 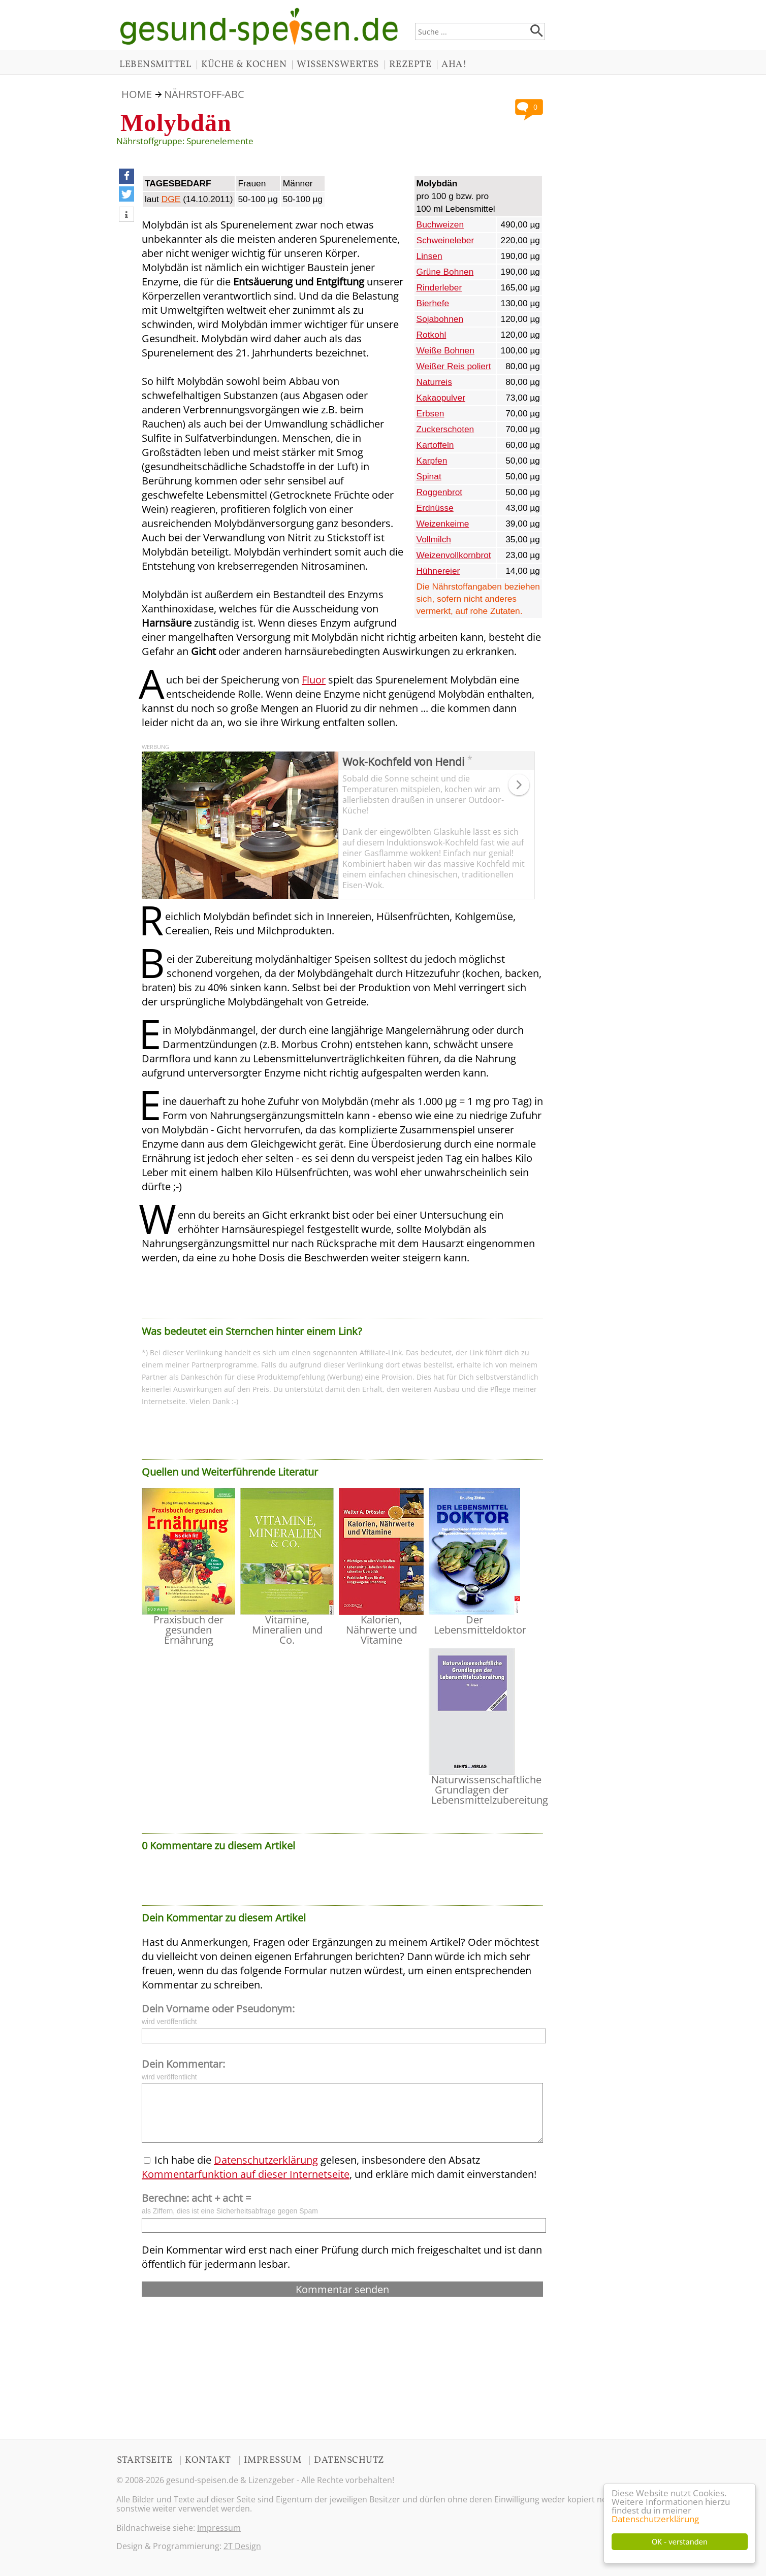 What do you see at coordinates (655, 2519) in the screenshot?
I see `Datenschutzerklärung` at bounding box center [655, 2519].